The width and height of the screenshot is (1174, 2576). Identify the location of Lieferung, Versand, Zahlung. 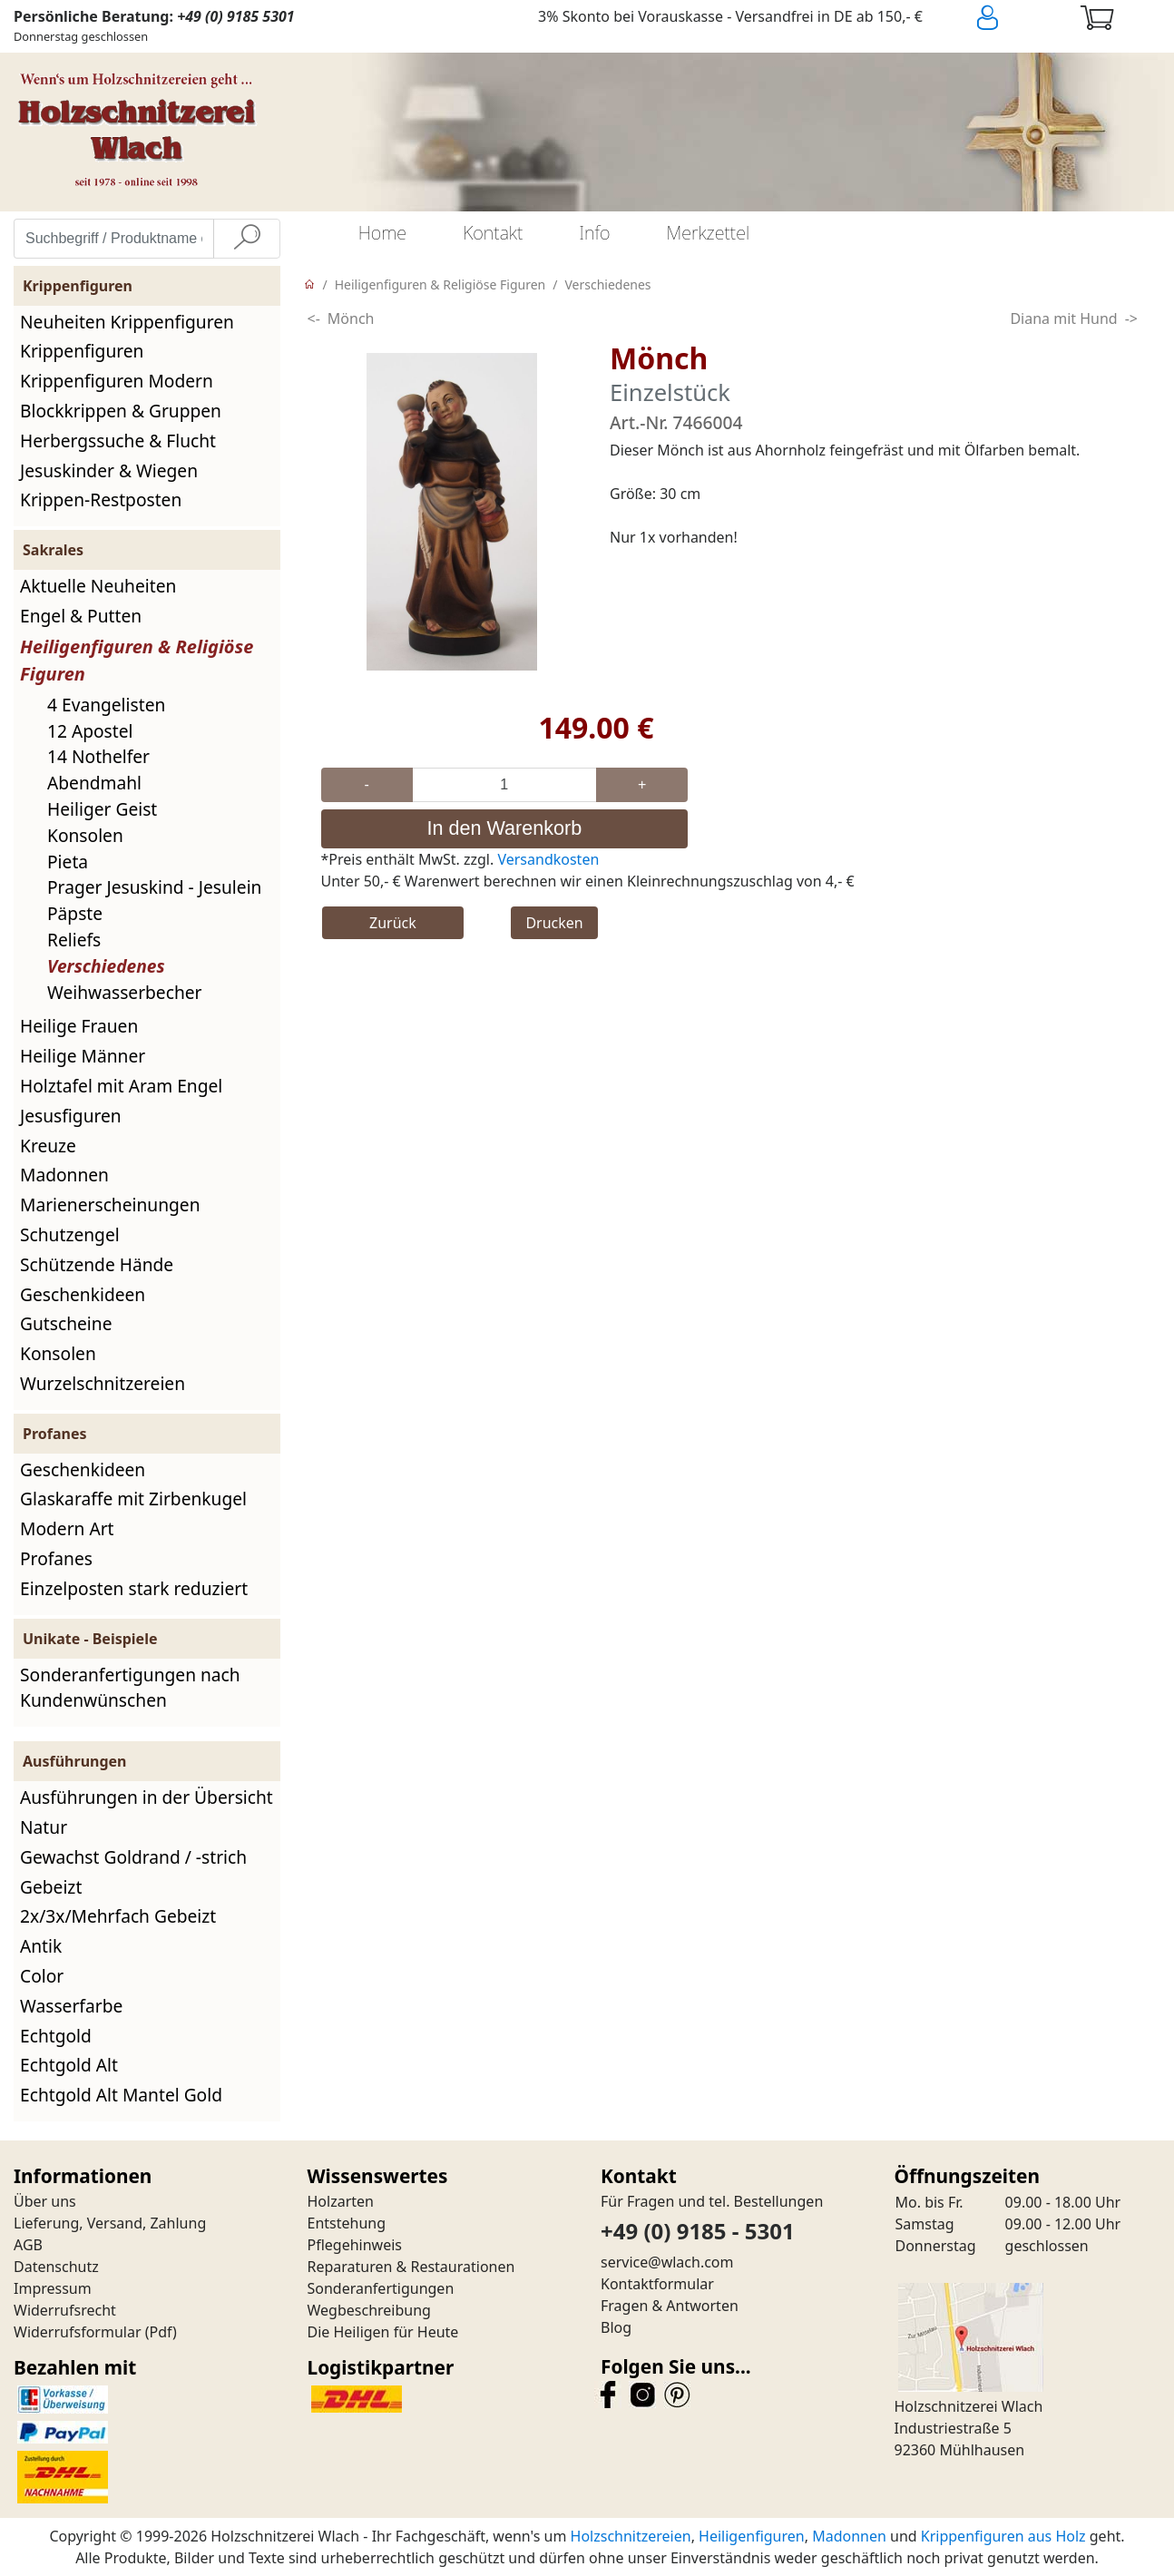
(110, 2223).